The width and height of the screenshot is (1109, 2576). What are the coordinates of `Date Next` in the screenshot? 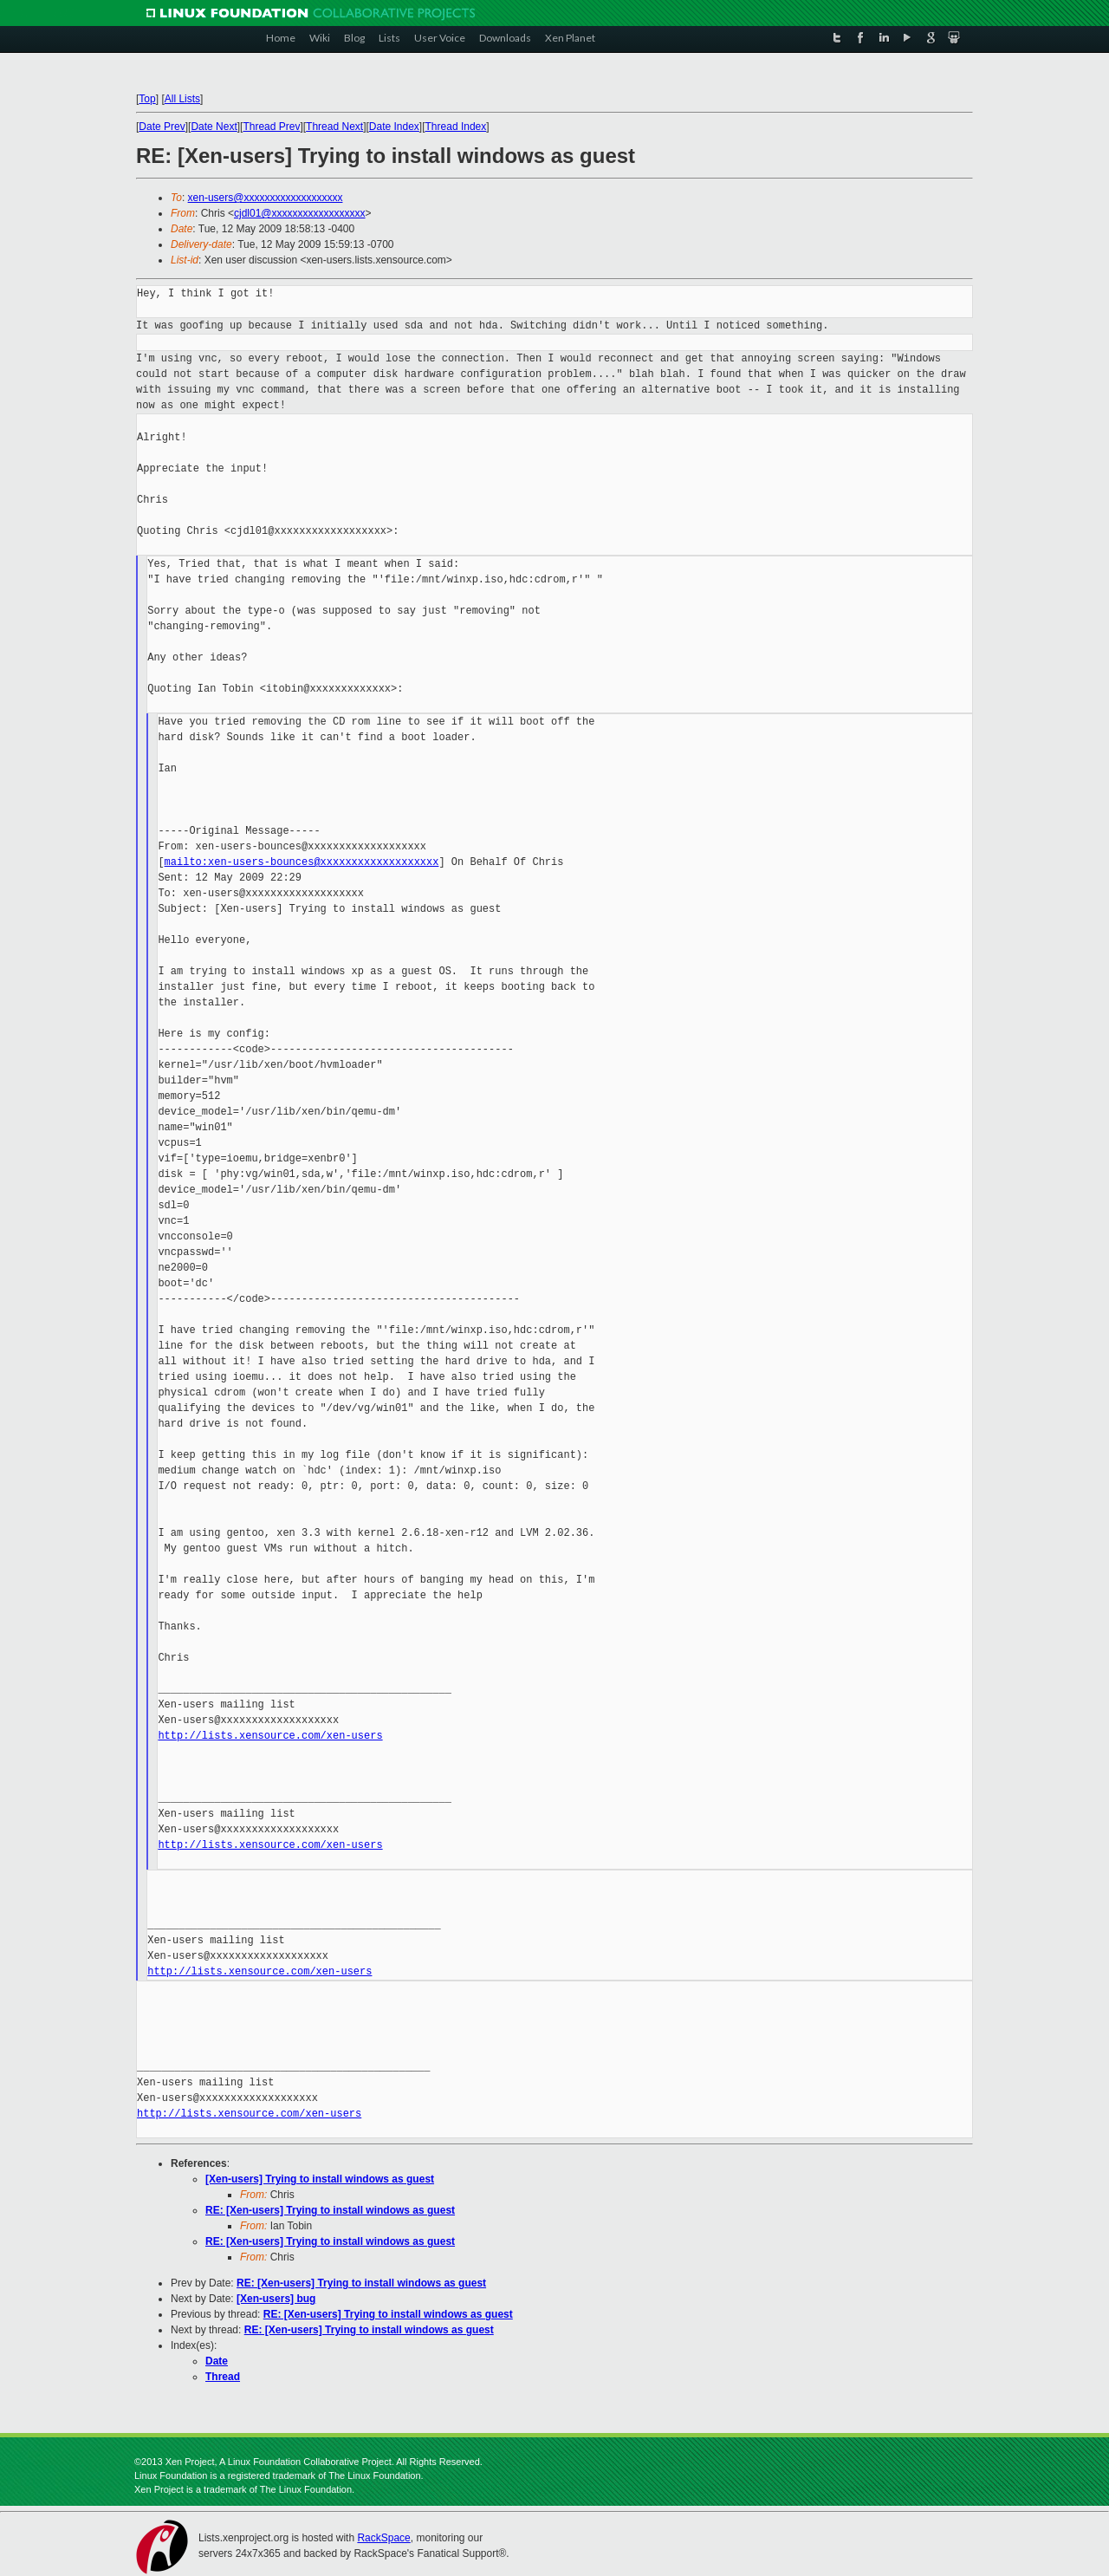 It's located at (214, 126).